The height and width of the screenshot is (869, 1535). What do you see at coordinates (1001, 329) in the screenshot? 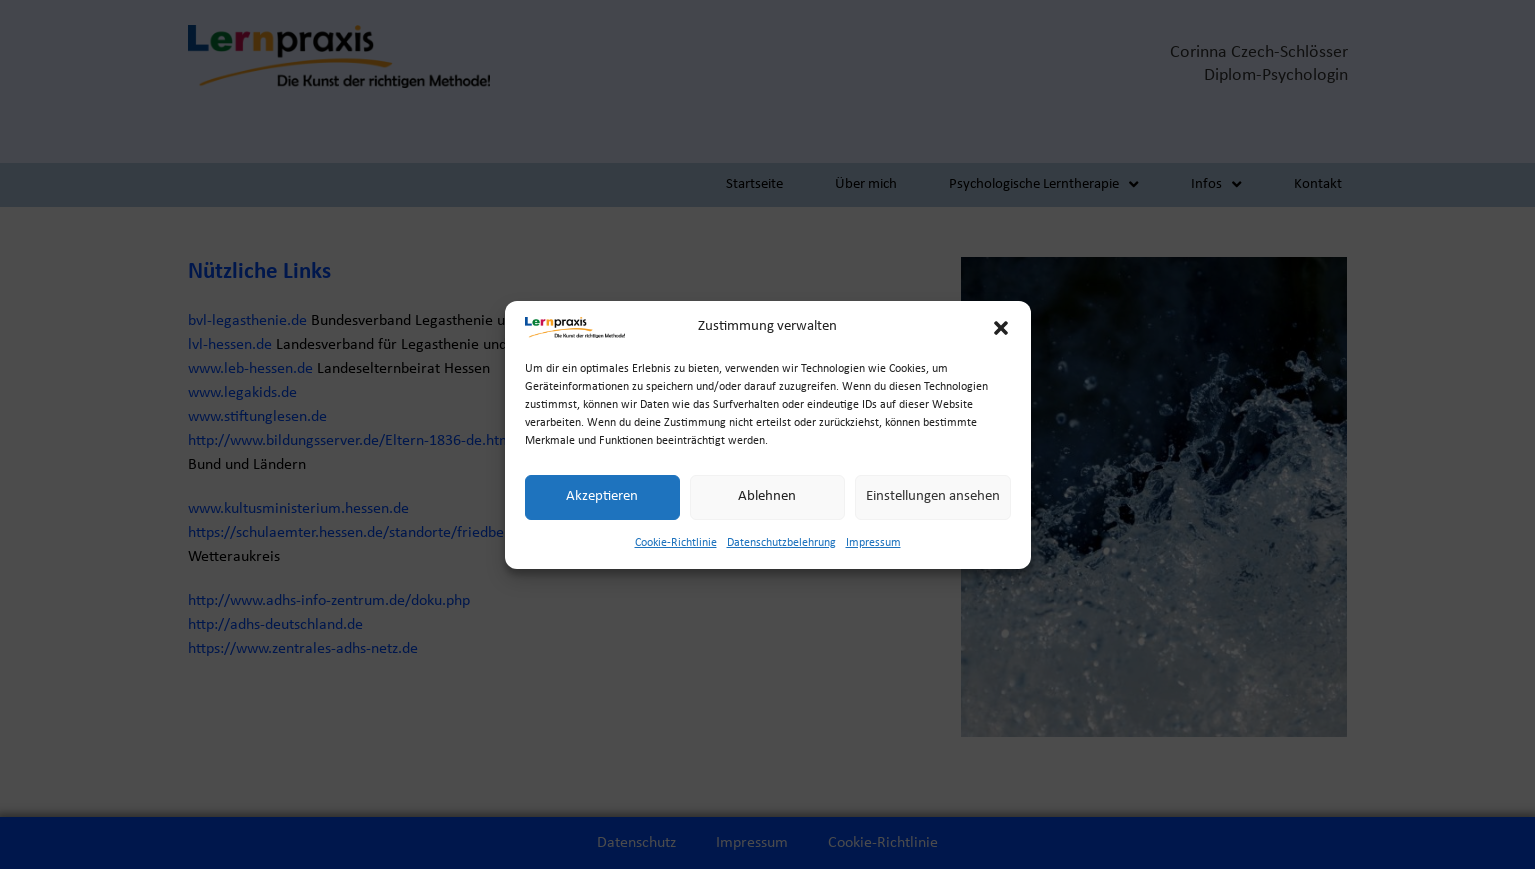
I see `[button]` at bounding box center [1001, 329].